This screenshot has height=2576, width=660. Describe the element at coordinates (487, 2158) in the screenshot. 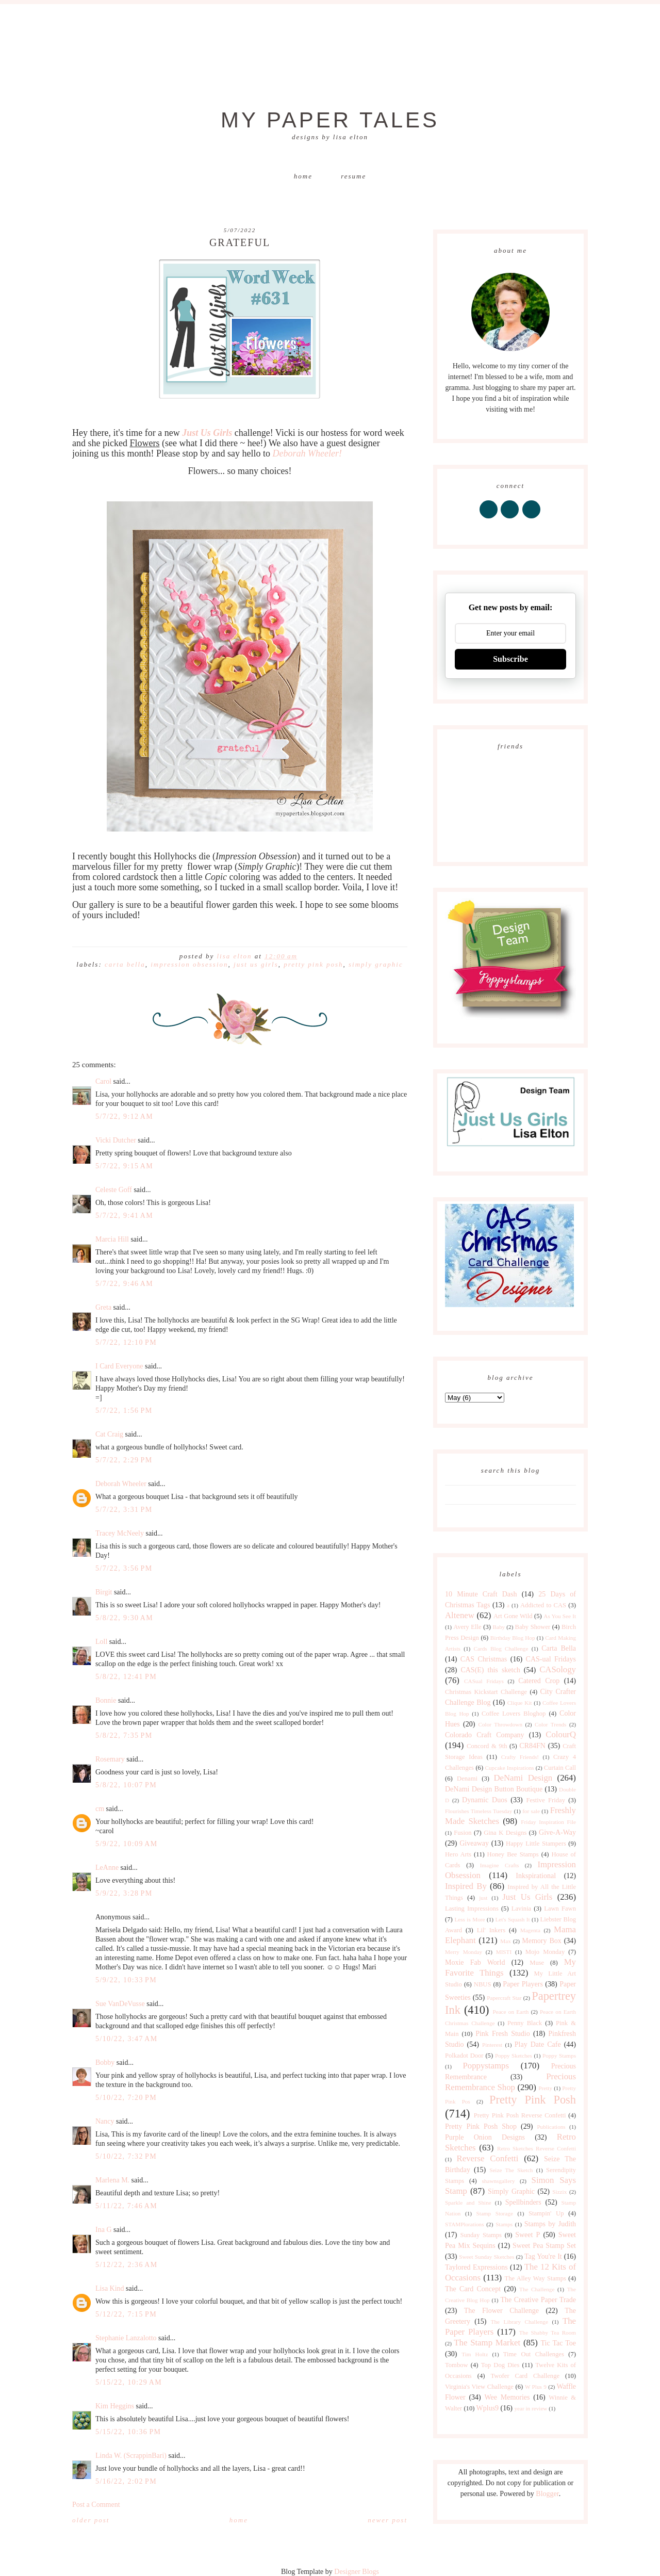

I see `Reverse Confetti` at that location.